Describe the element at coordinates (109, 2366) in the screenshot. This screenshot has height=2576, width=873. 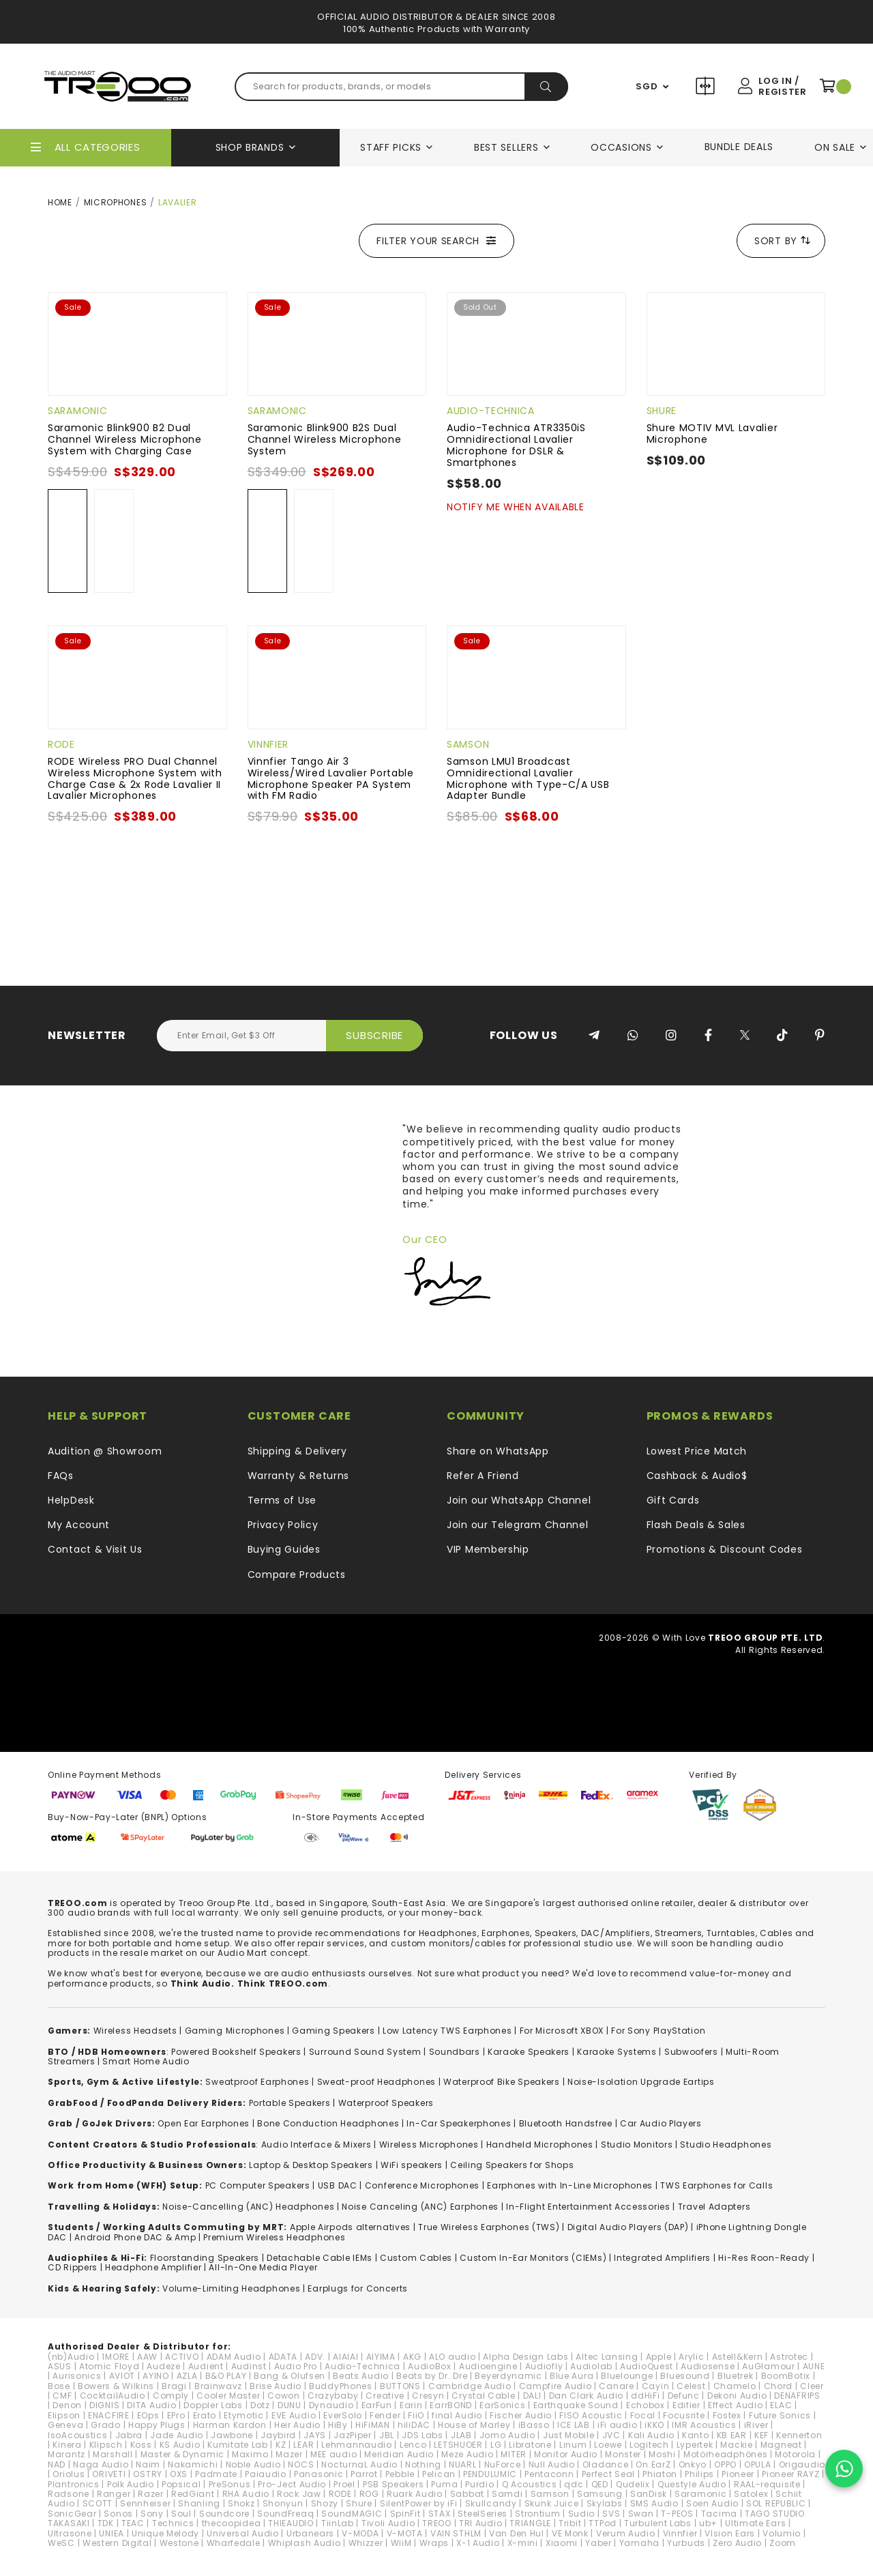
I see `Atomic Floyd` at that location.